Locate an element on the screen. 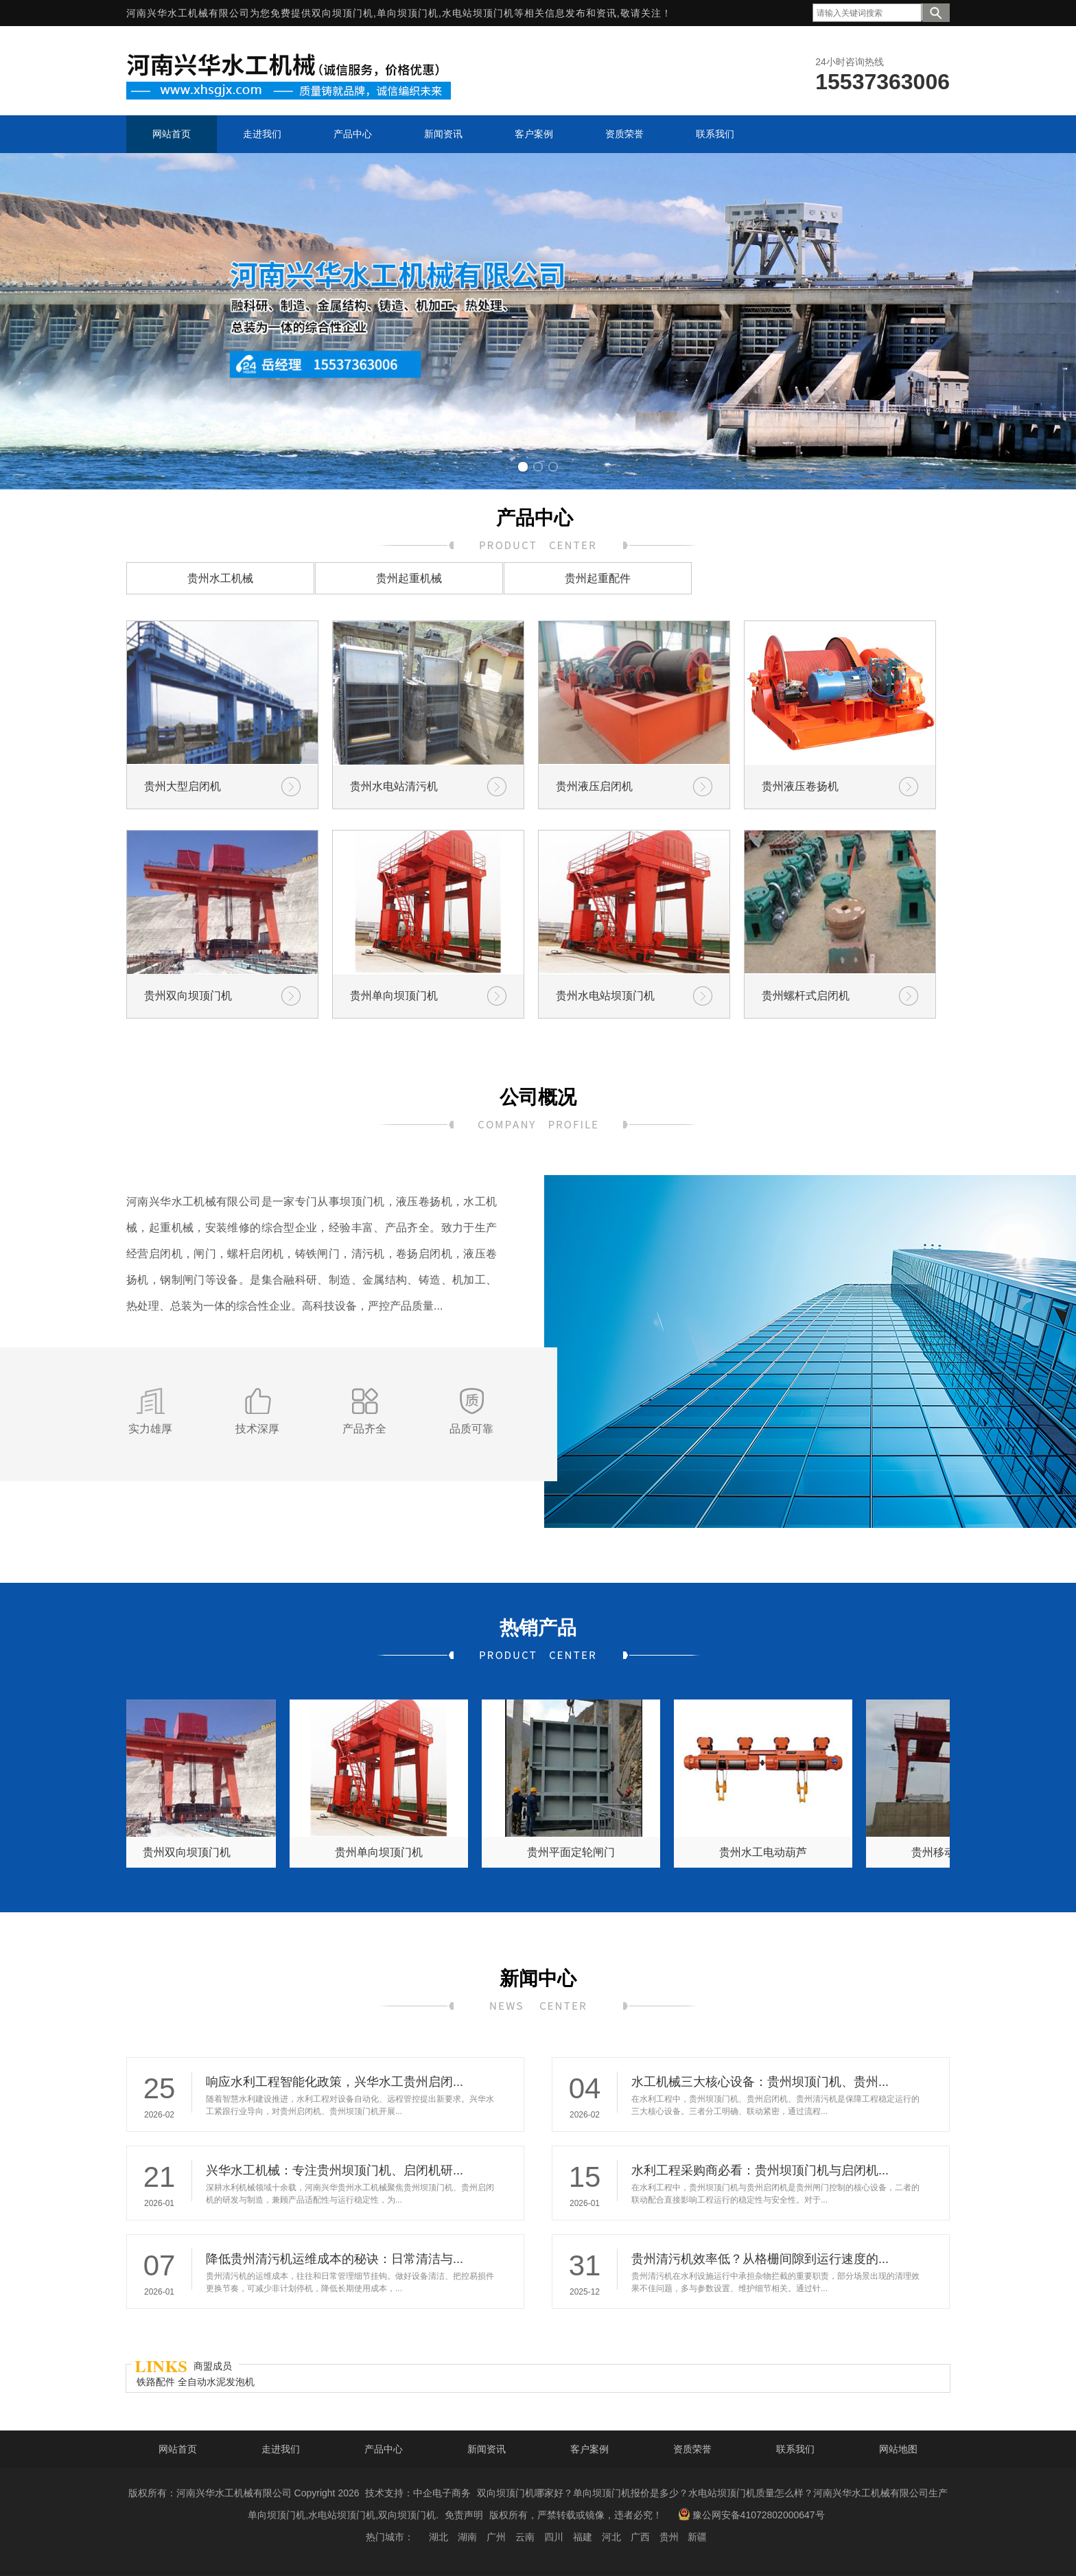 This screenshot has height=2576, width=1076. 水工机械三大核心设备：贵州坝顶门机、贵州... is located at coordinates (760, 2082).